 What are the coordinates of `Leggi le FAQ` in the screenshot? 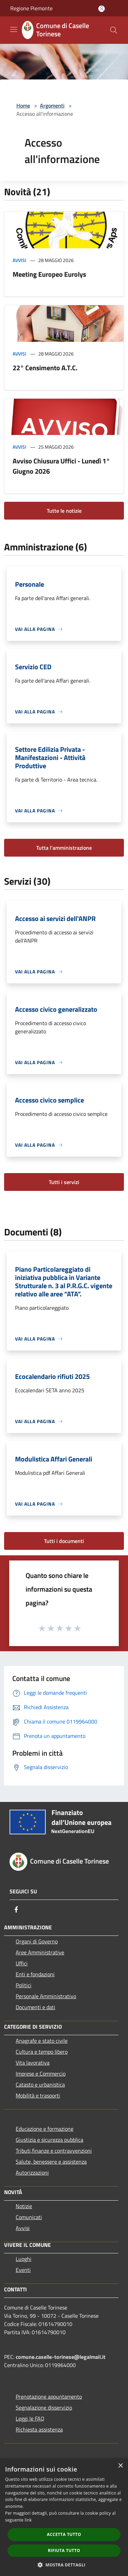 It's located at (30, 2418).